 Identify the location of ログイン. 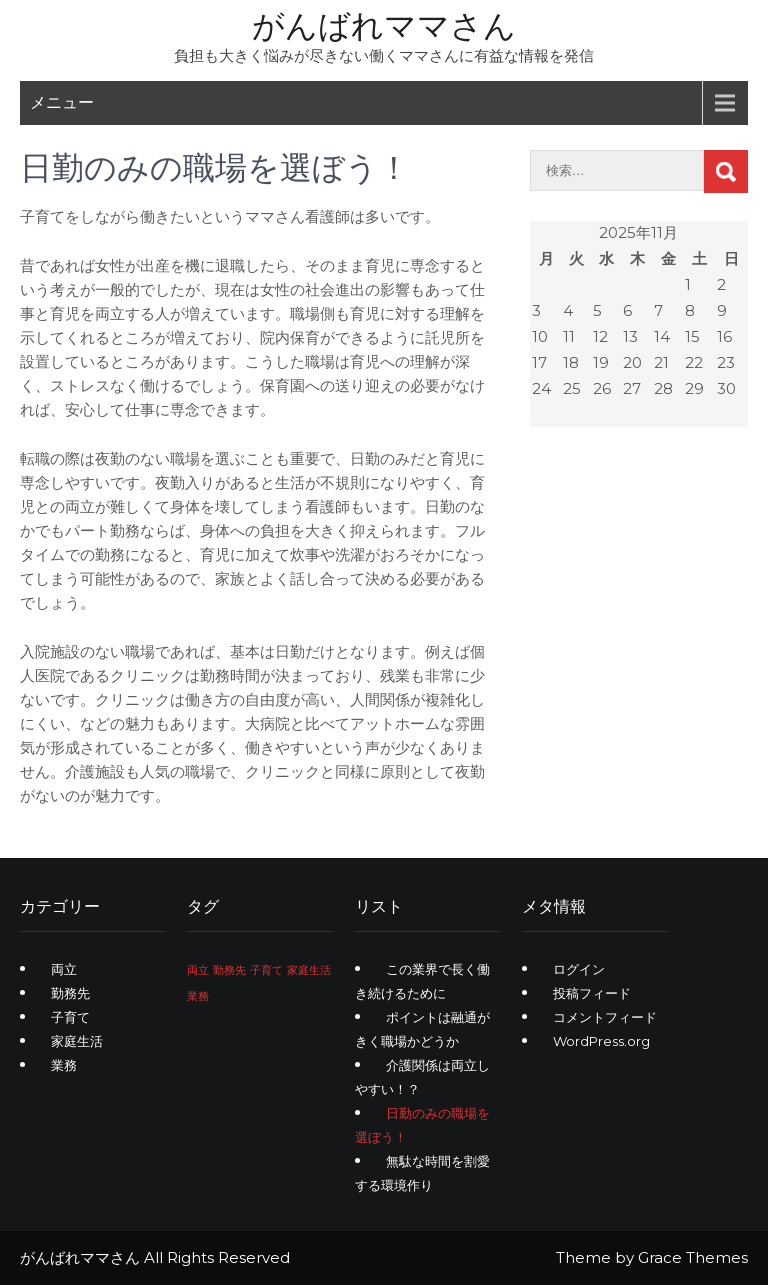
(579, 969).